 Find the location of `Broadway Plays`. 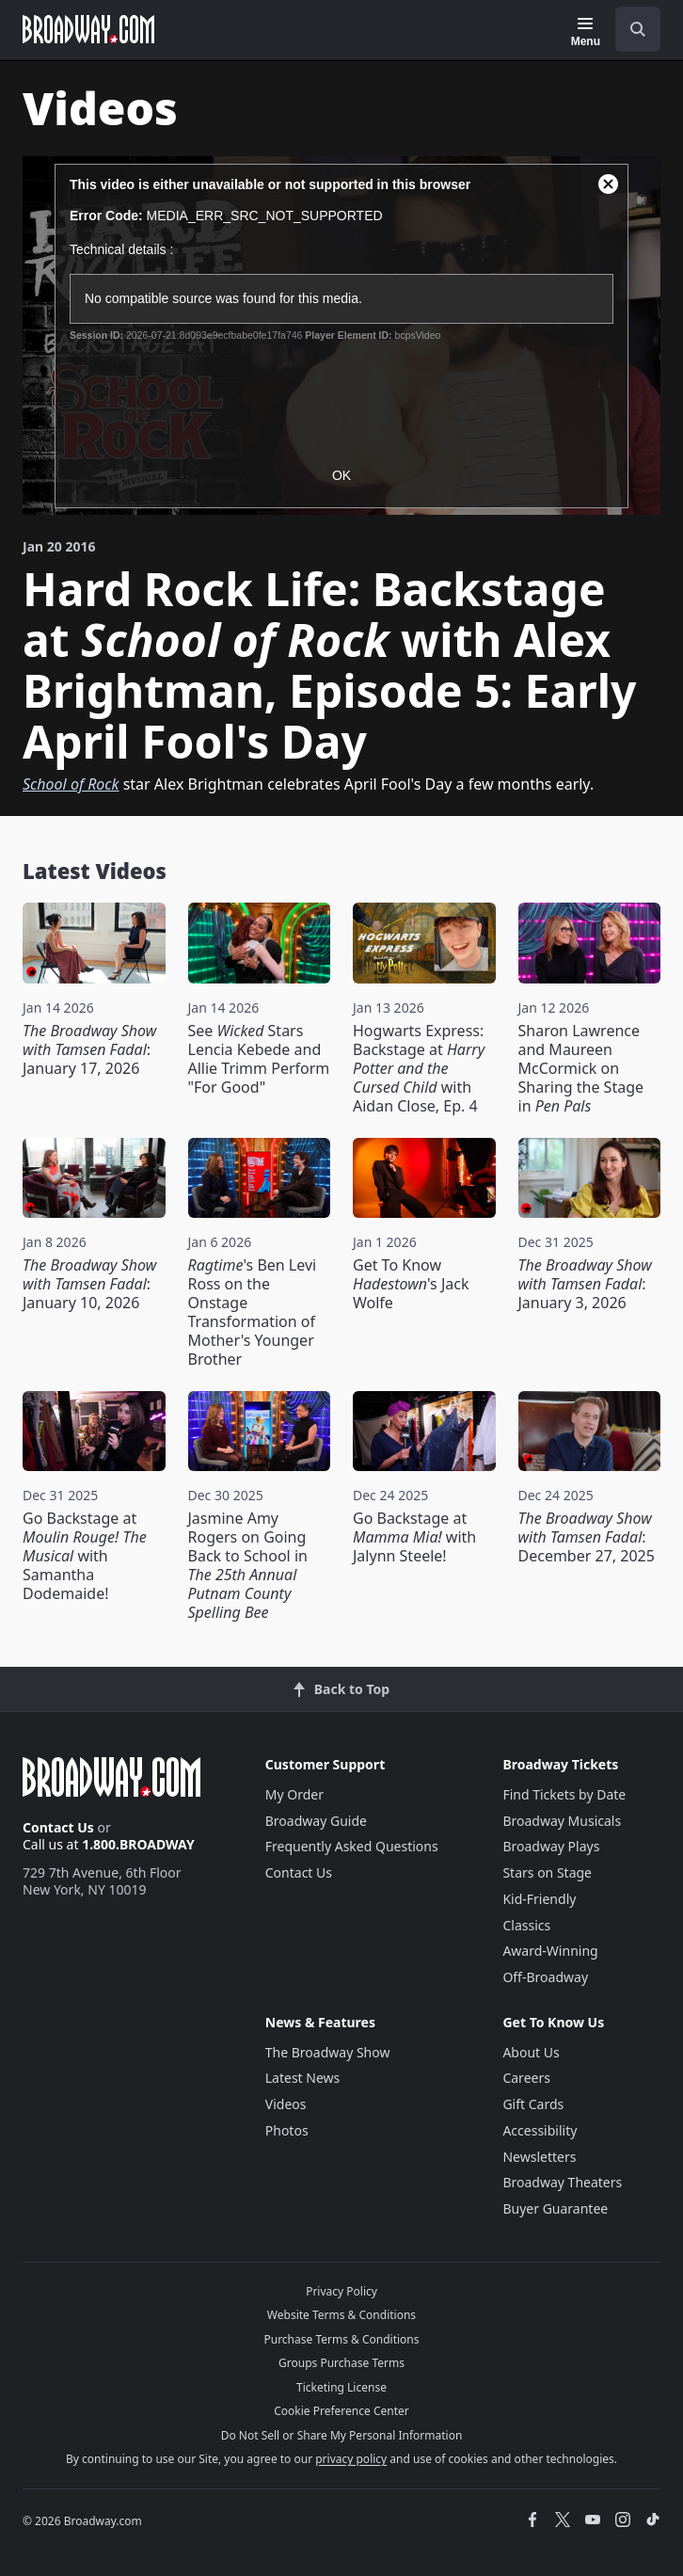

Broadway Plays is located at coordinates (550, 1846).